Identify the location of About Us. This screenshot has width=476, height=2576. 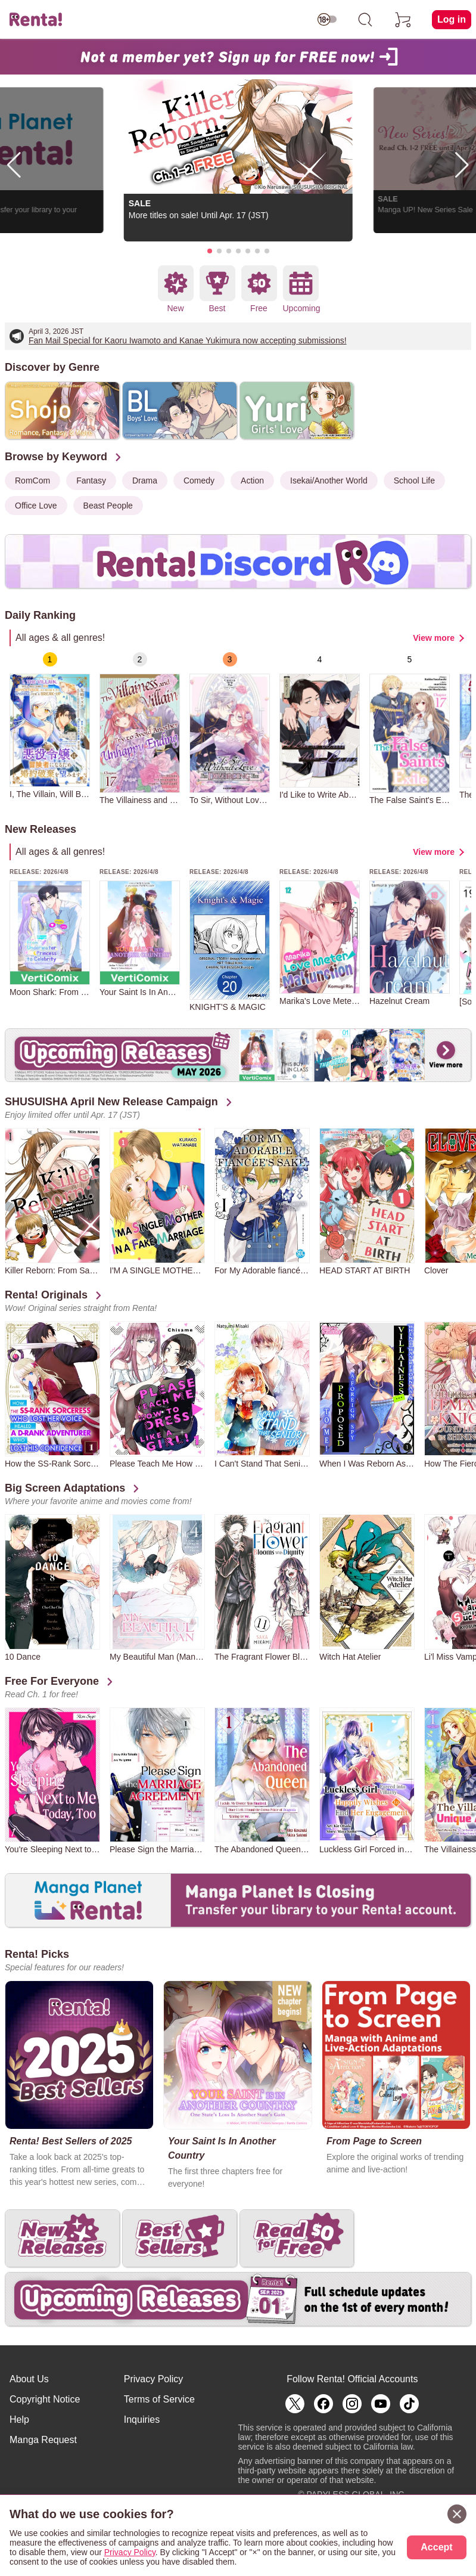
(29, 2379).